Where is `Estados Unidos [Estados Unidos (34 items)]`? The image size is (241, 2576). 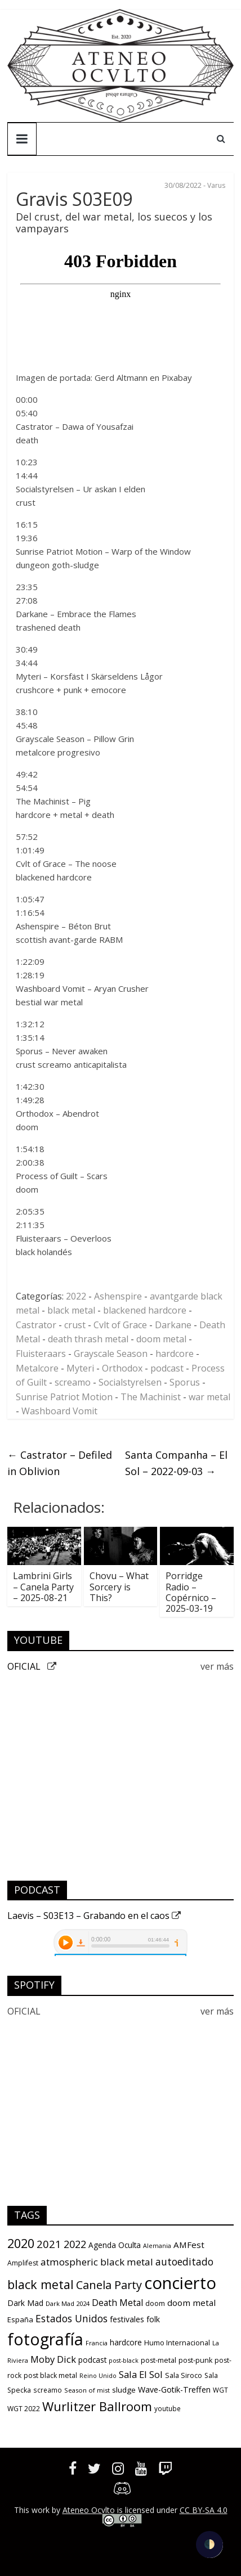
Estados Unidos [Estados Unidos (34 items)] is located at coordinates (71, 2318).